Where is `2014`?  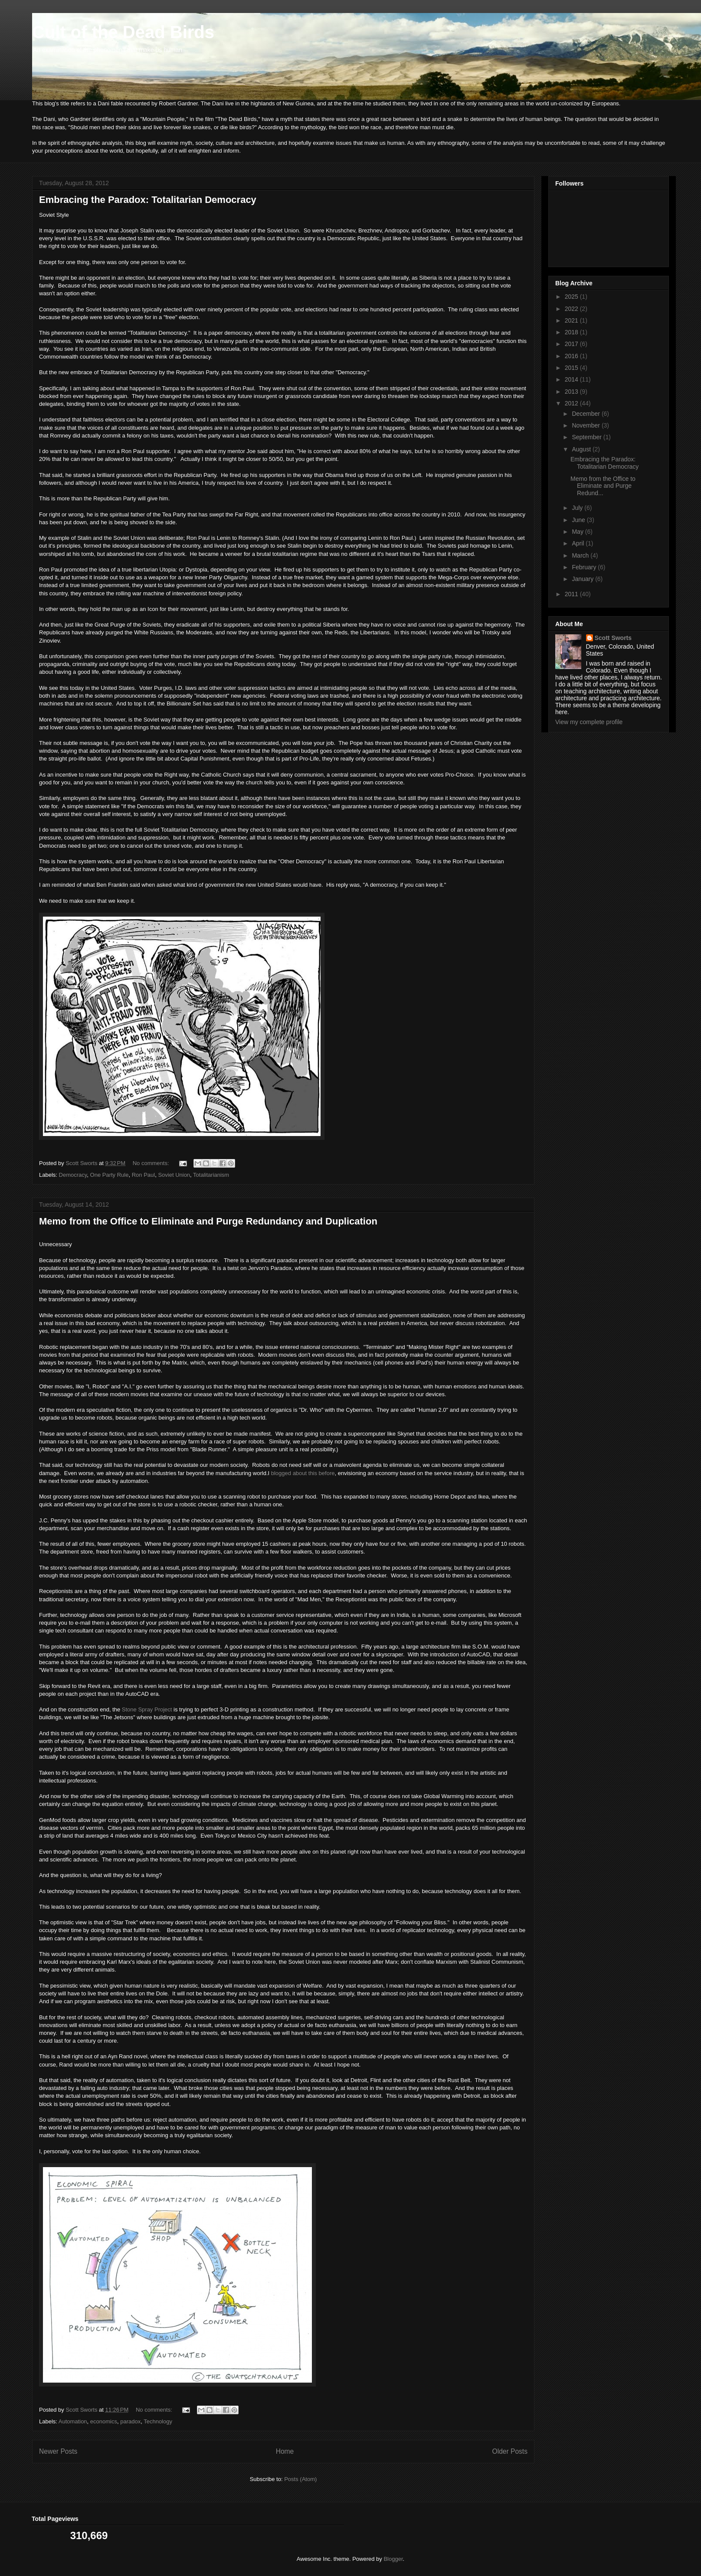 2014 is located at coordinates (572, 379).